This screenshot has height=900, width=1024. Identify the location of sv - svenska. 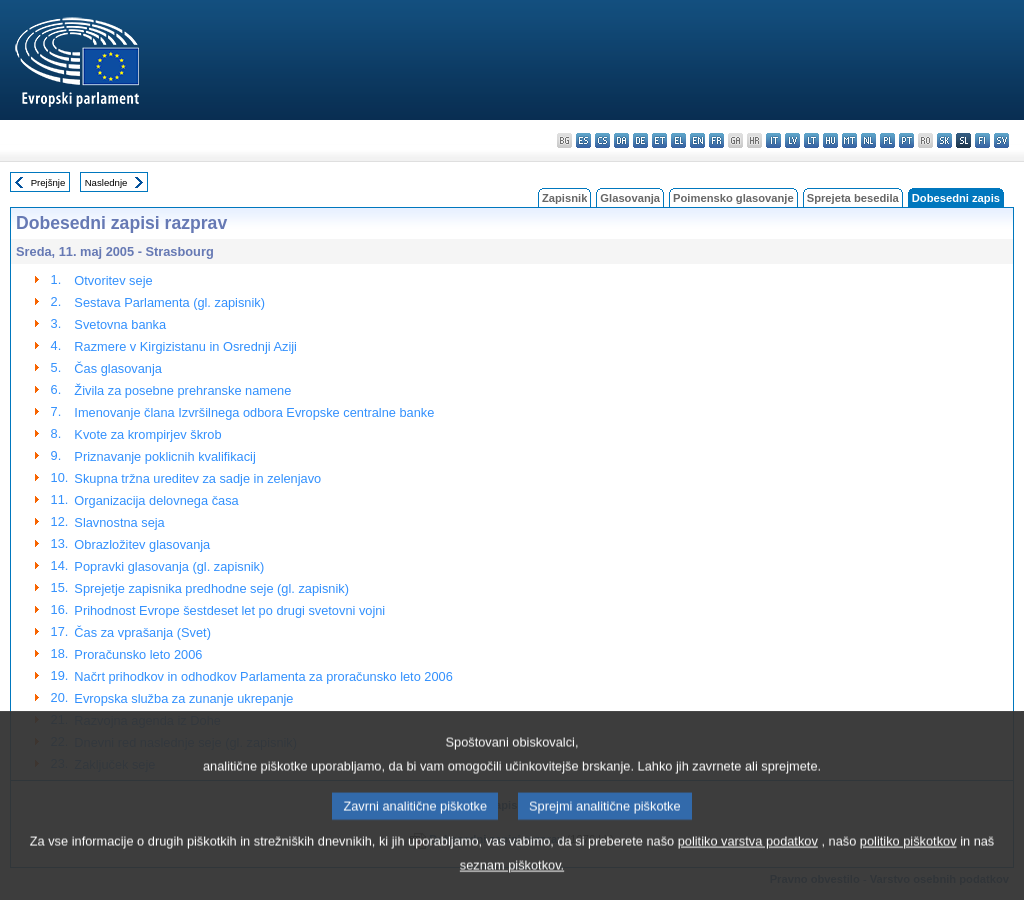
(1001, 140).